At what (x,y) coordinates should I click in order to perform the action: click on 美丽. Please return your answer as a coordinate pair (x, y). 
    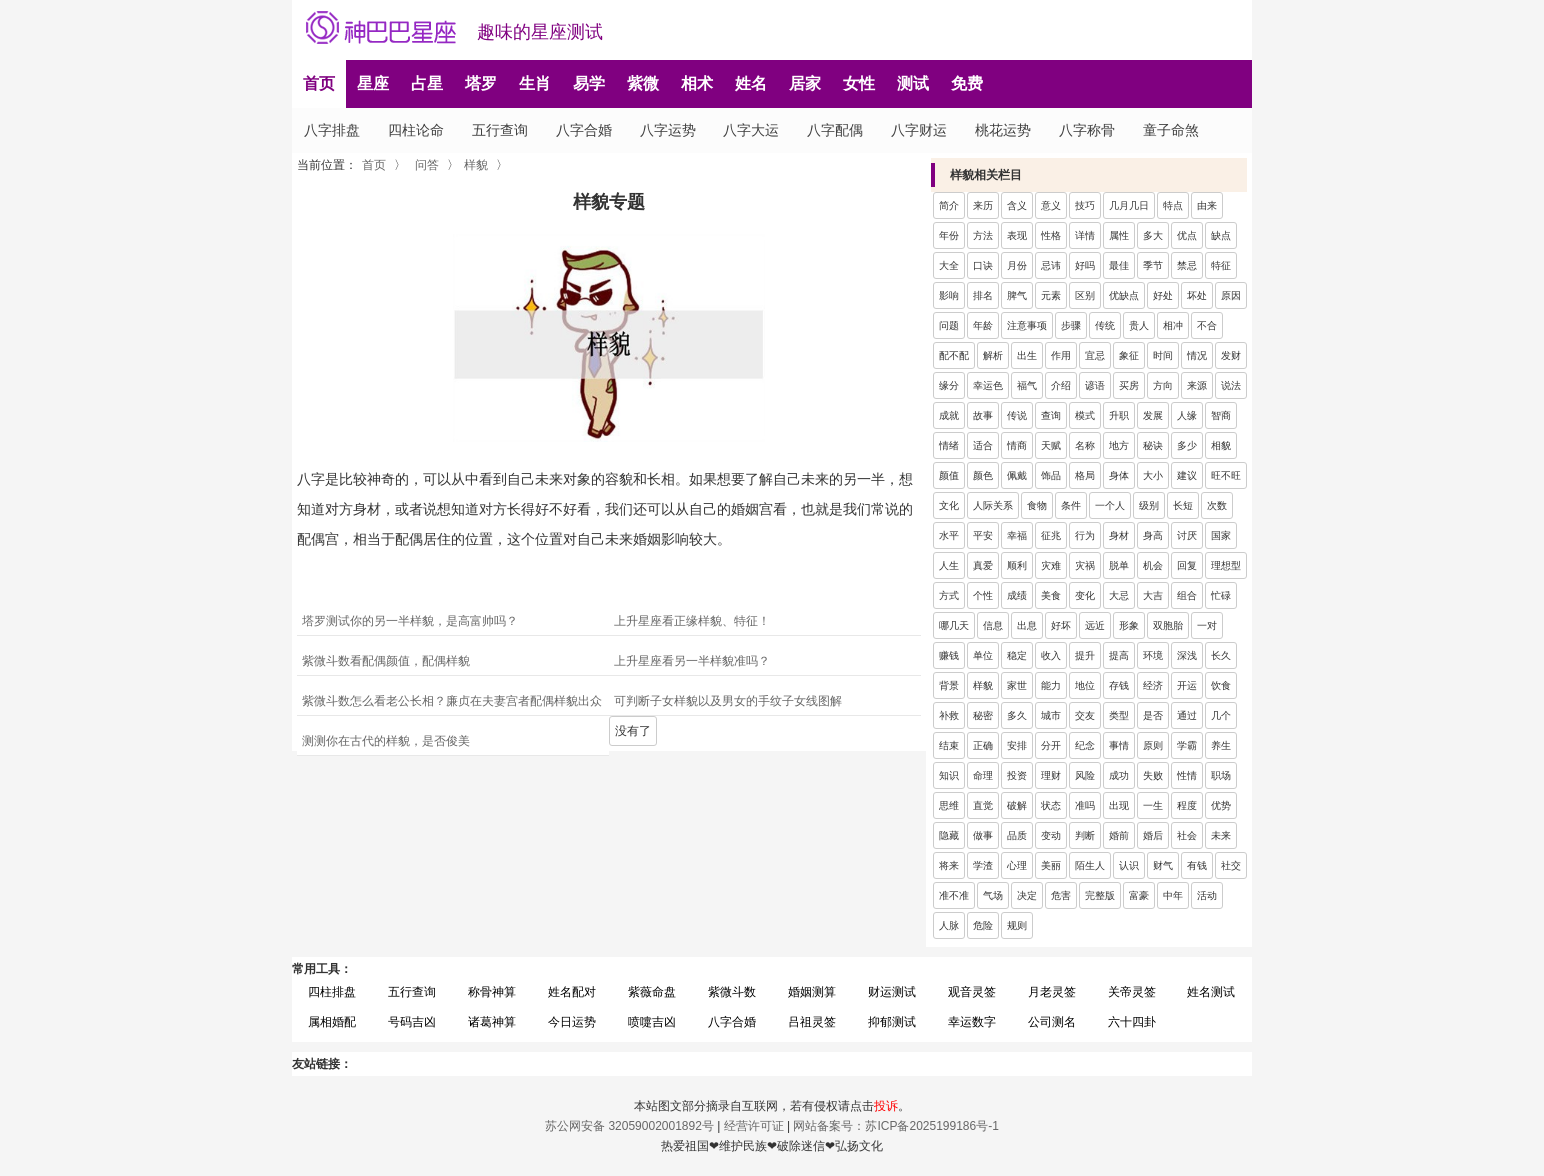
    Looking at the image, I should click on (1051, 865).